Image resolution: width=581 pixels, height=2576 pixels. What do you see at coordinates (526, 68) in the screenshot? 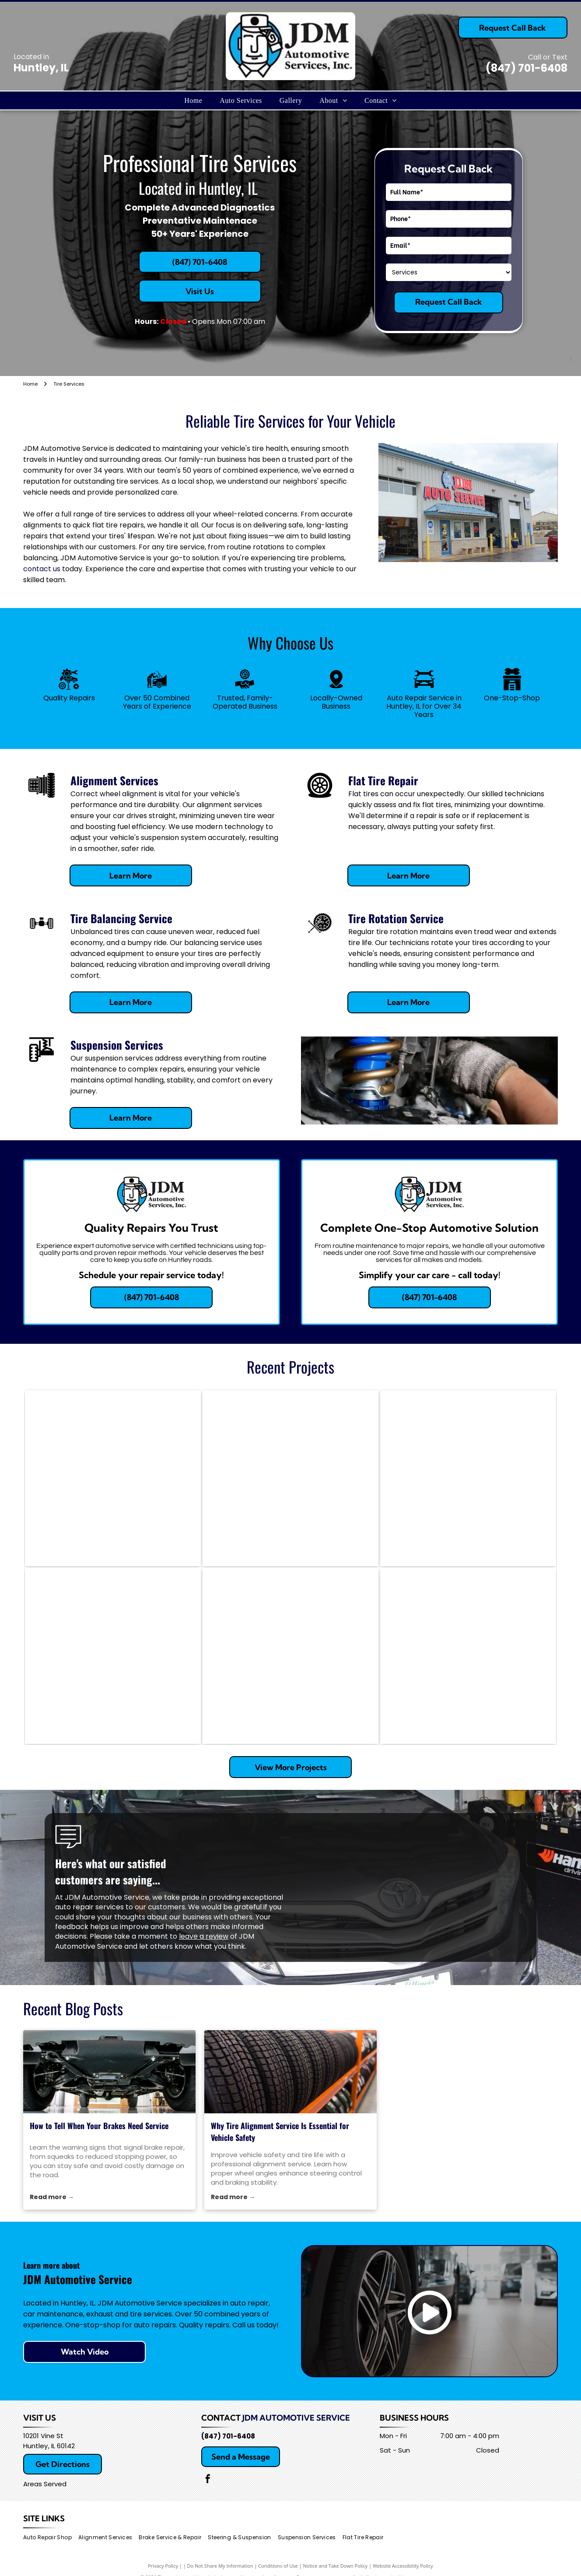
I see `(847) 701-6408` at bounding box center [526, 68].